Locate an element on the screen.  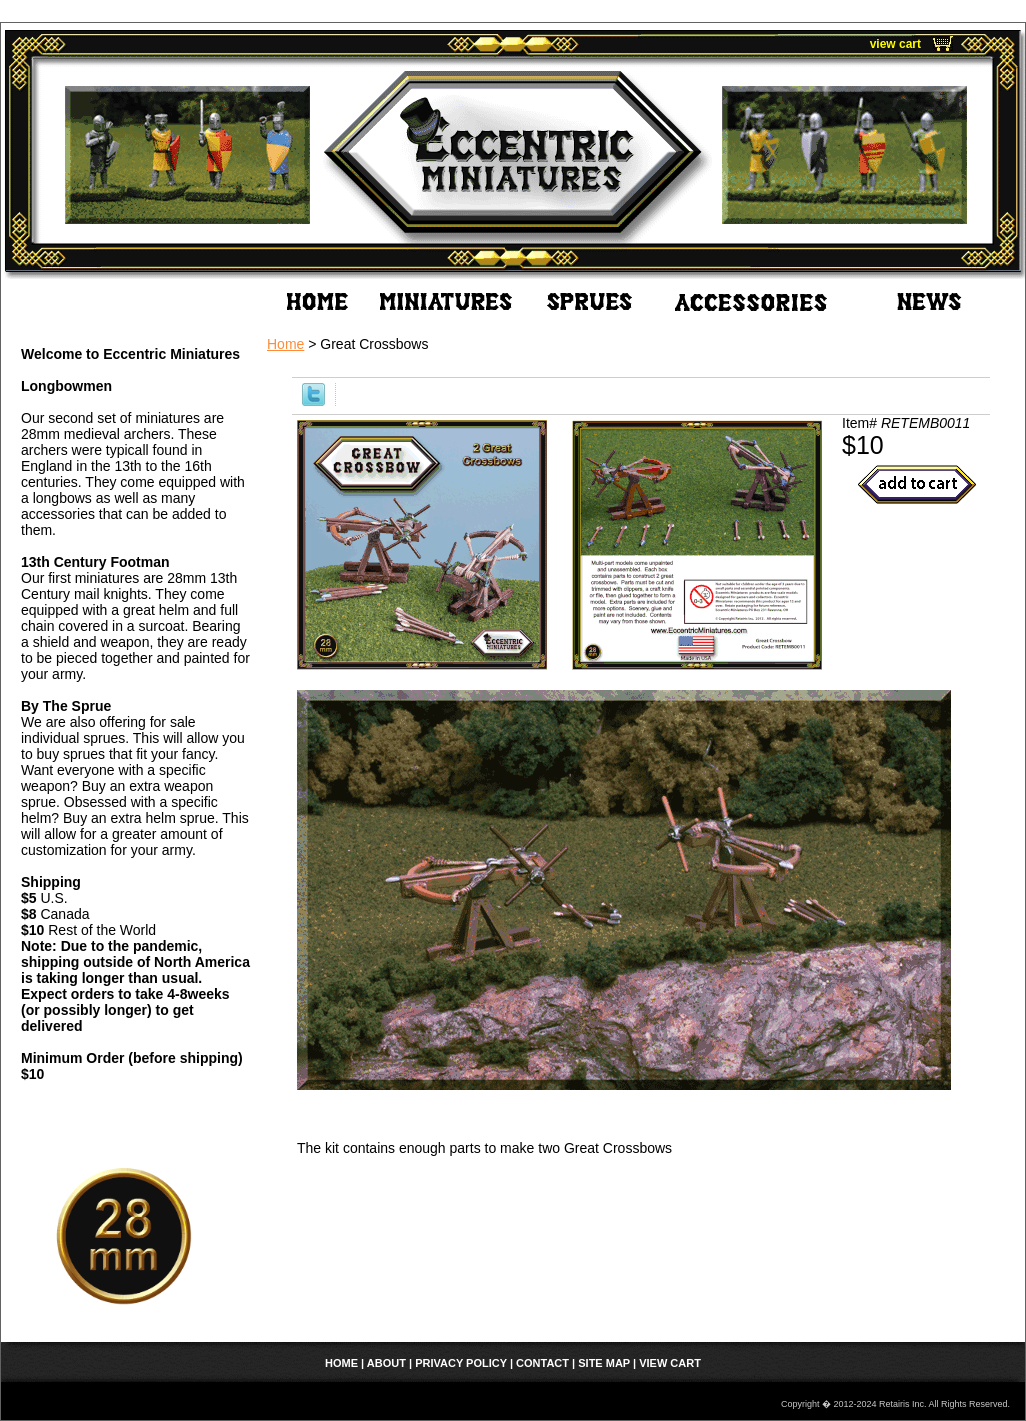
home is located at coordinates (341, 1363).